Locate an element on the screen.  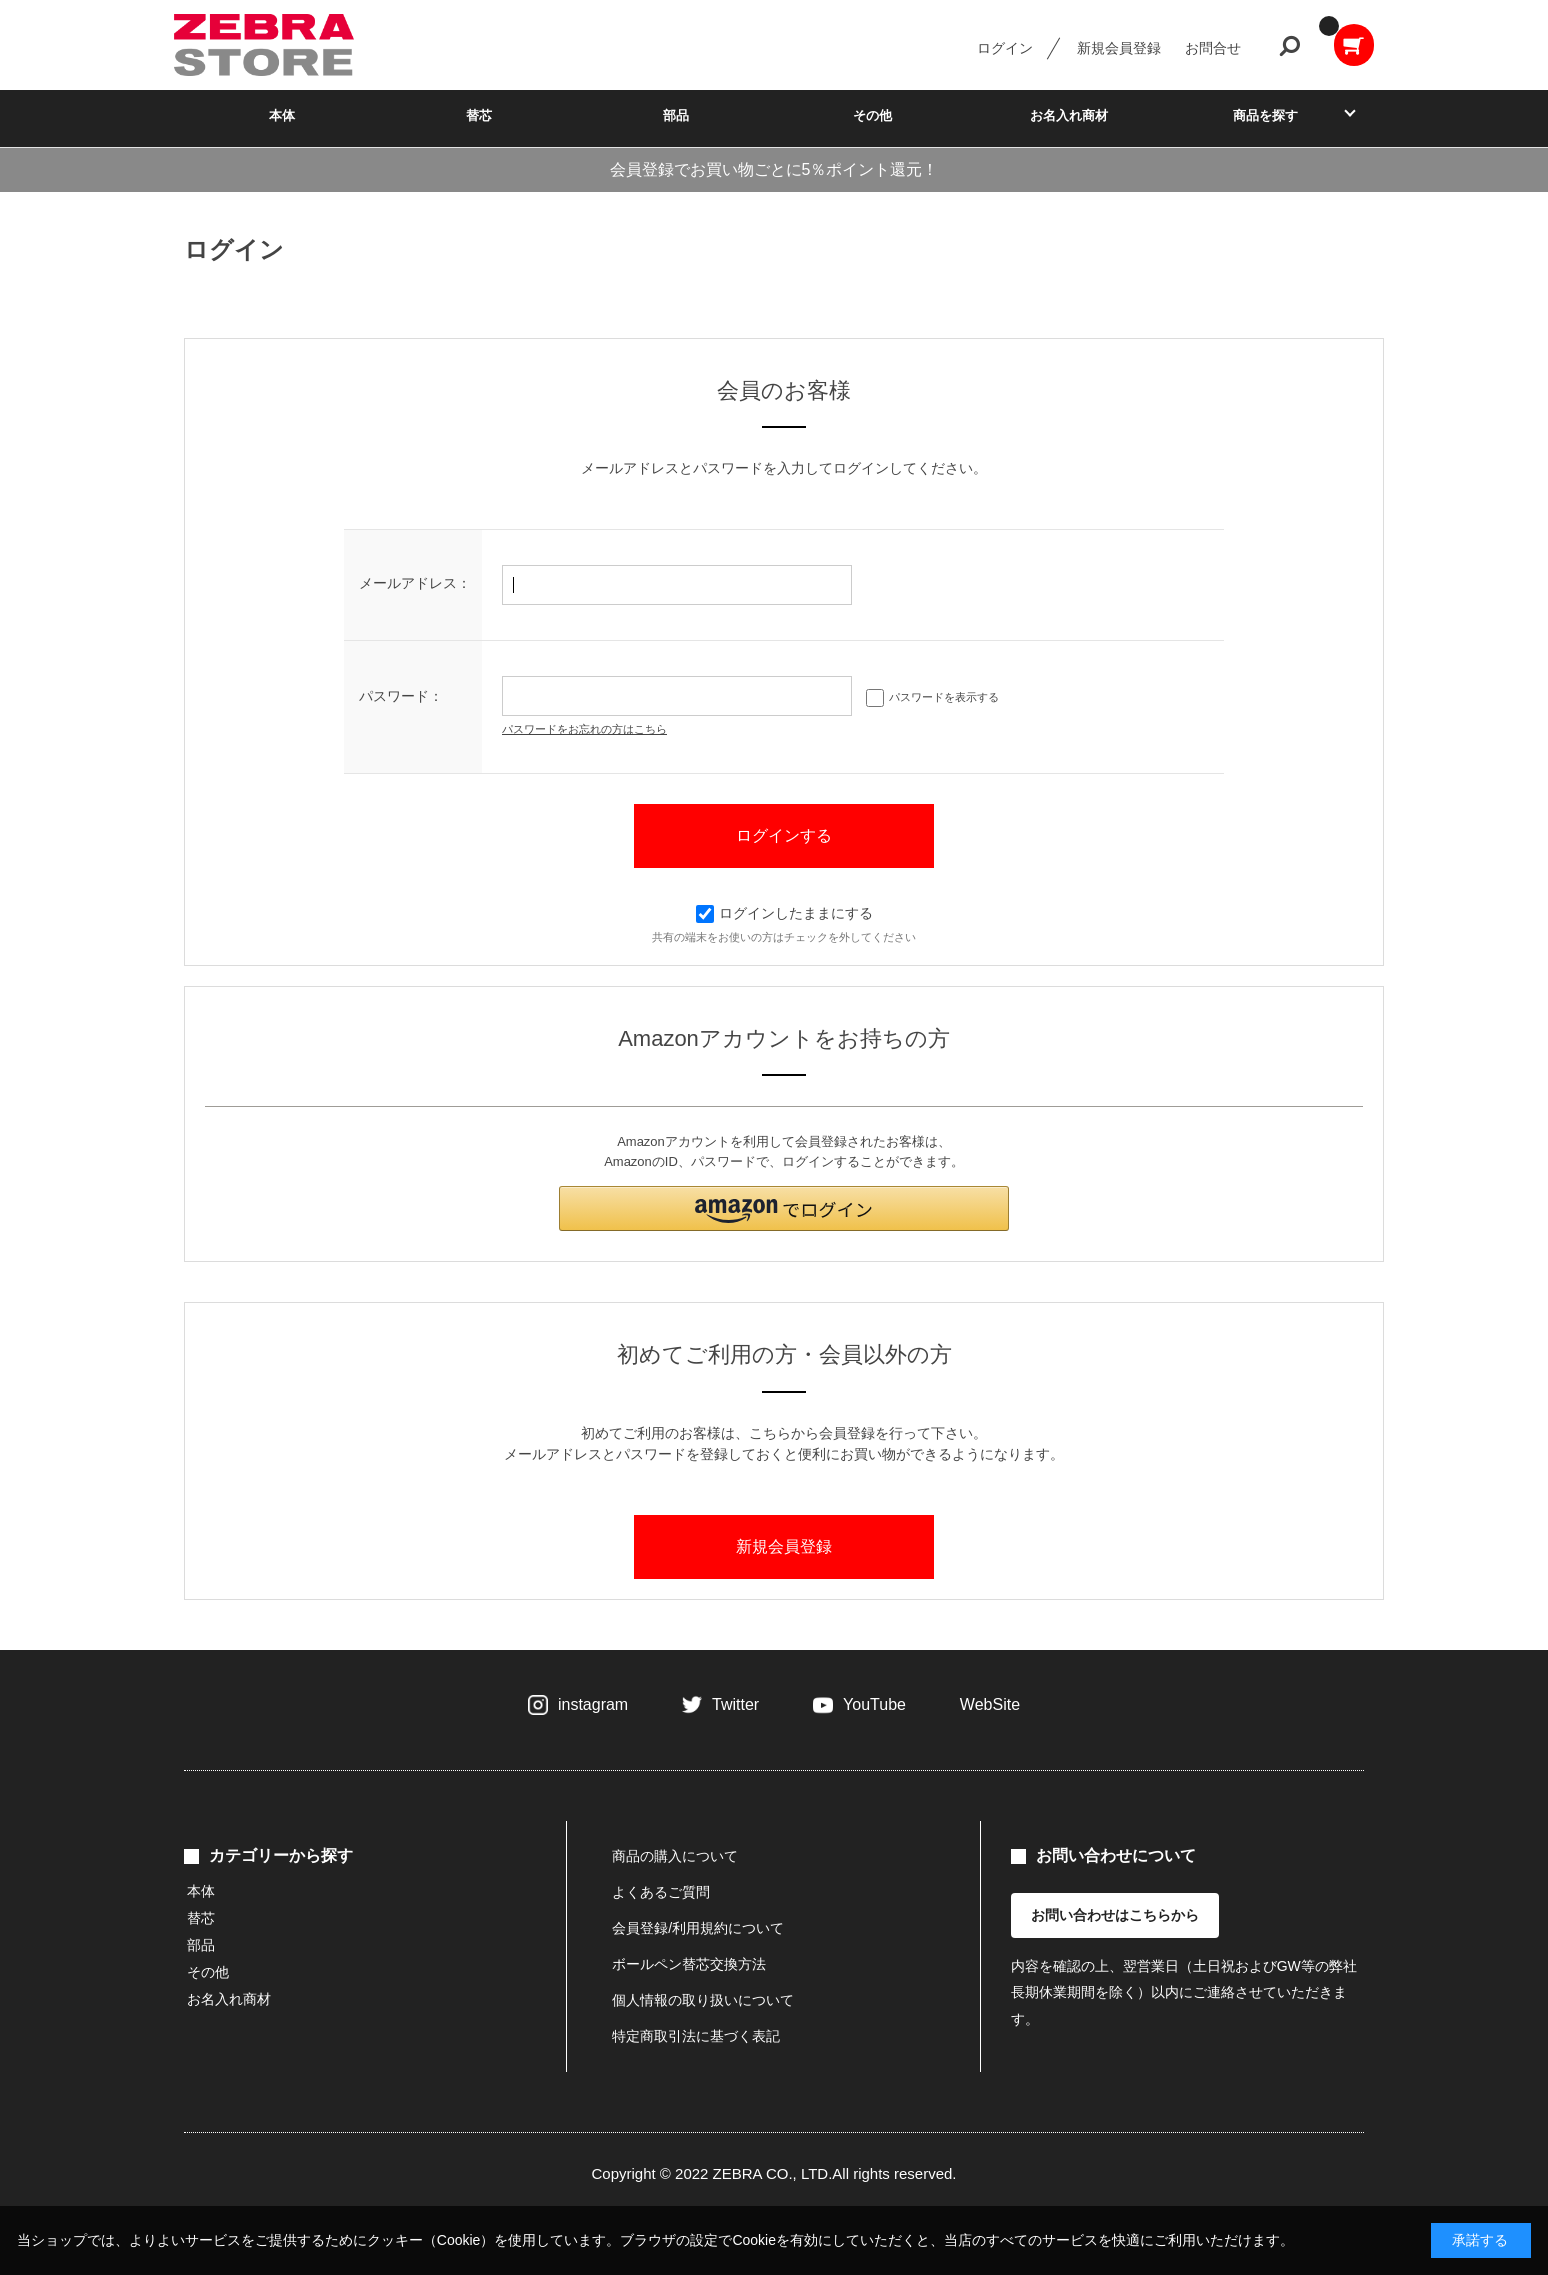
メールアドレス： is located at coordinates (415, 583).